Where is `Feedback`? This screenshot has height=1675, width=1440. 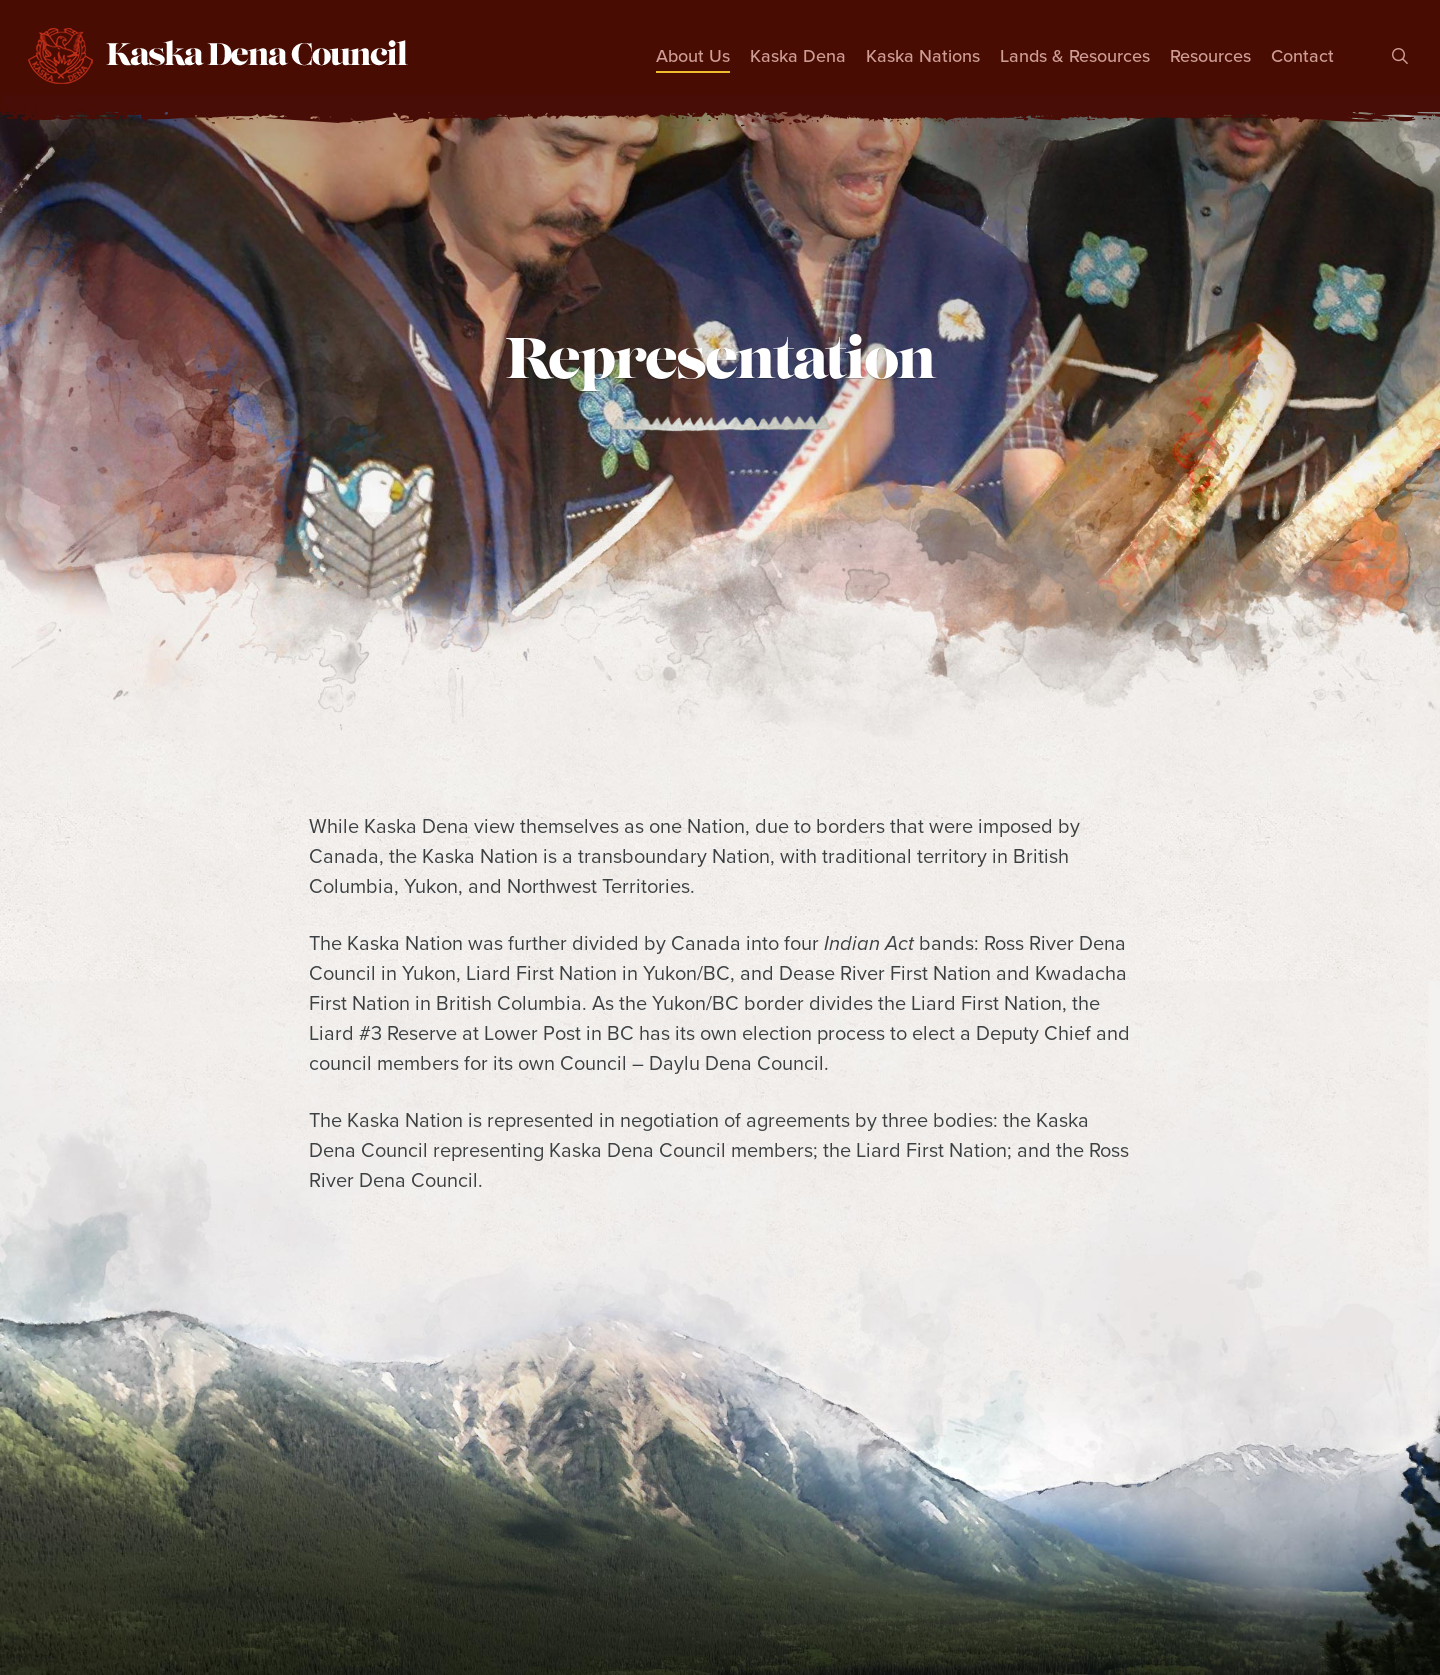
Feedback is located at coordinates (1198, 1590).